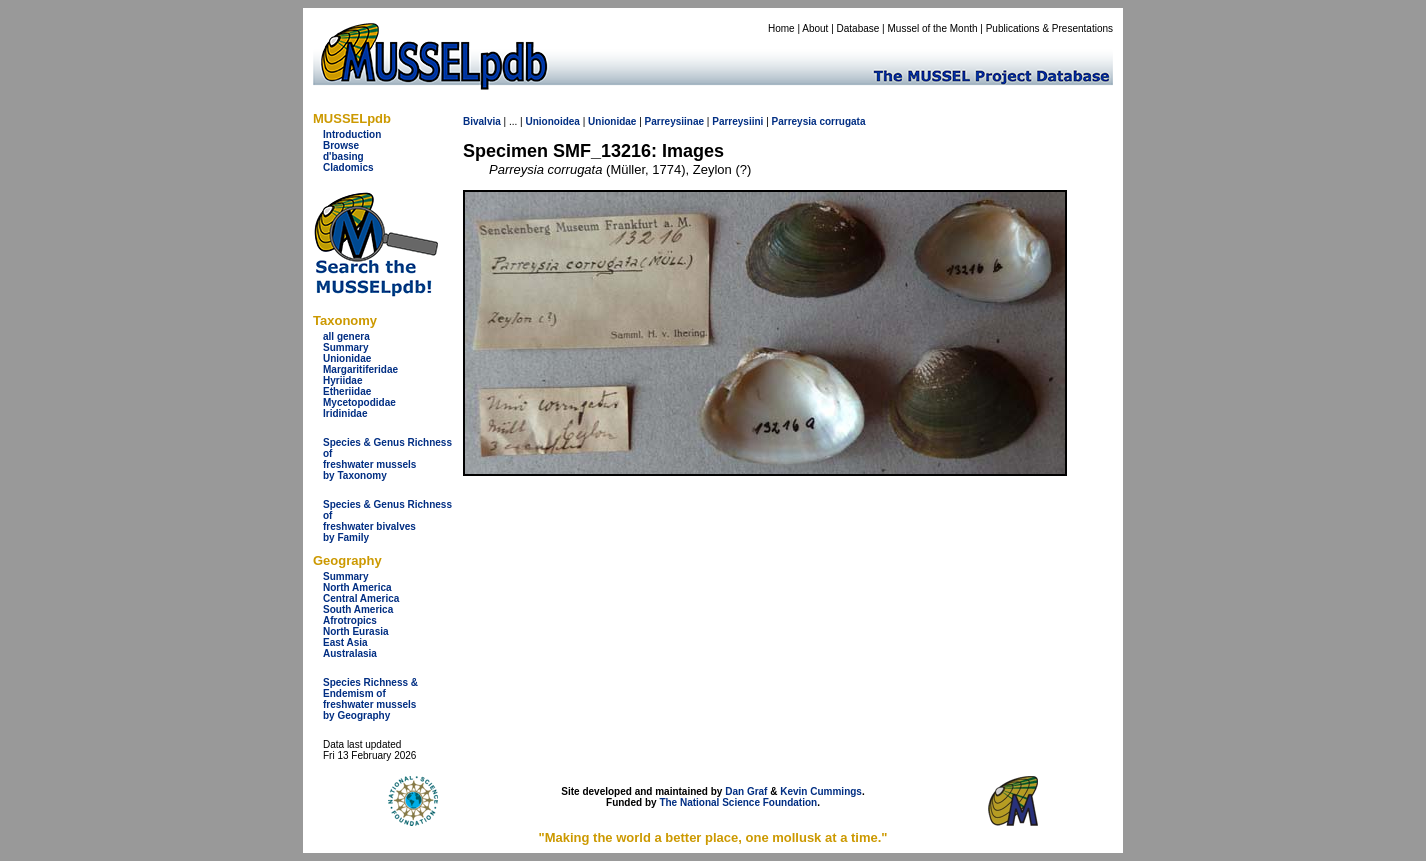 The height and width of the screenshot is (861, 1426). I want to click on South America, so click(358, 609).